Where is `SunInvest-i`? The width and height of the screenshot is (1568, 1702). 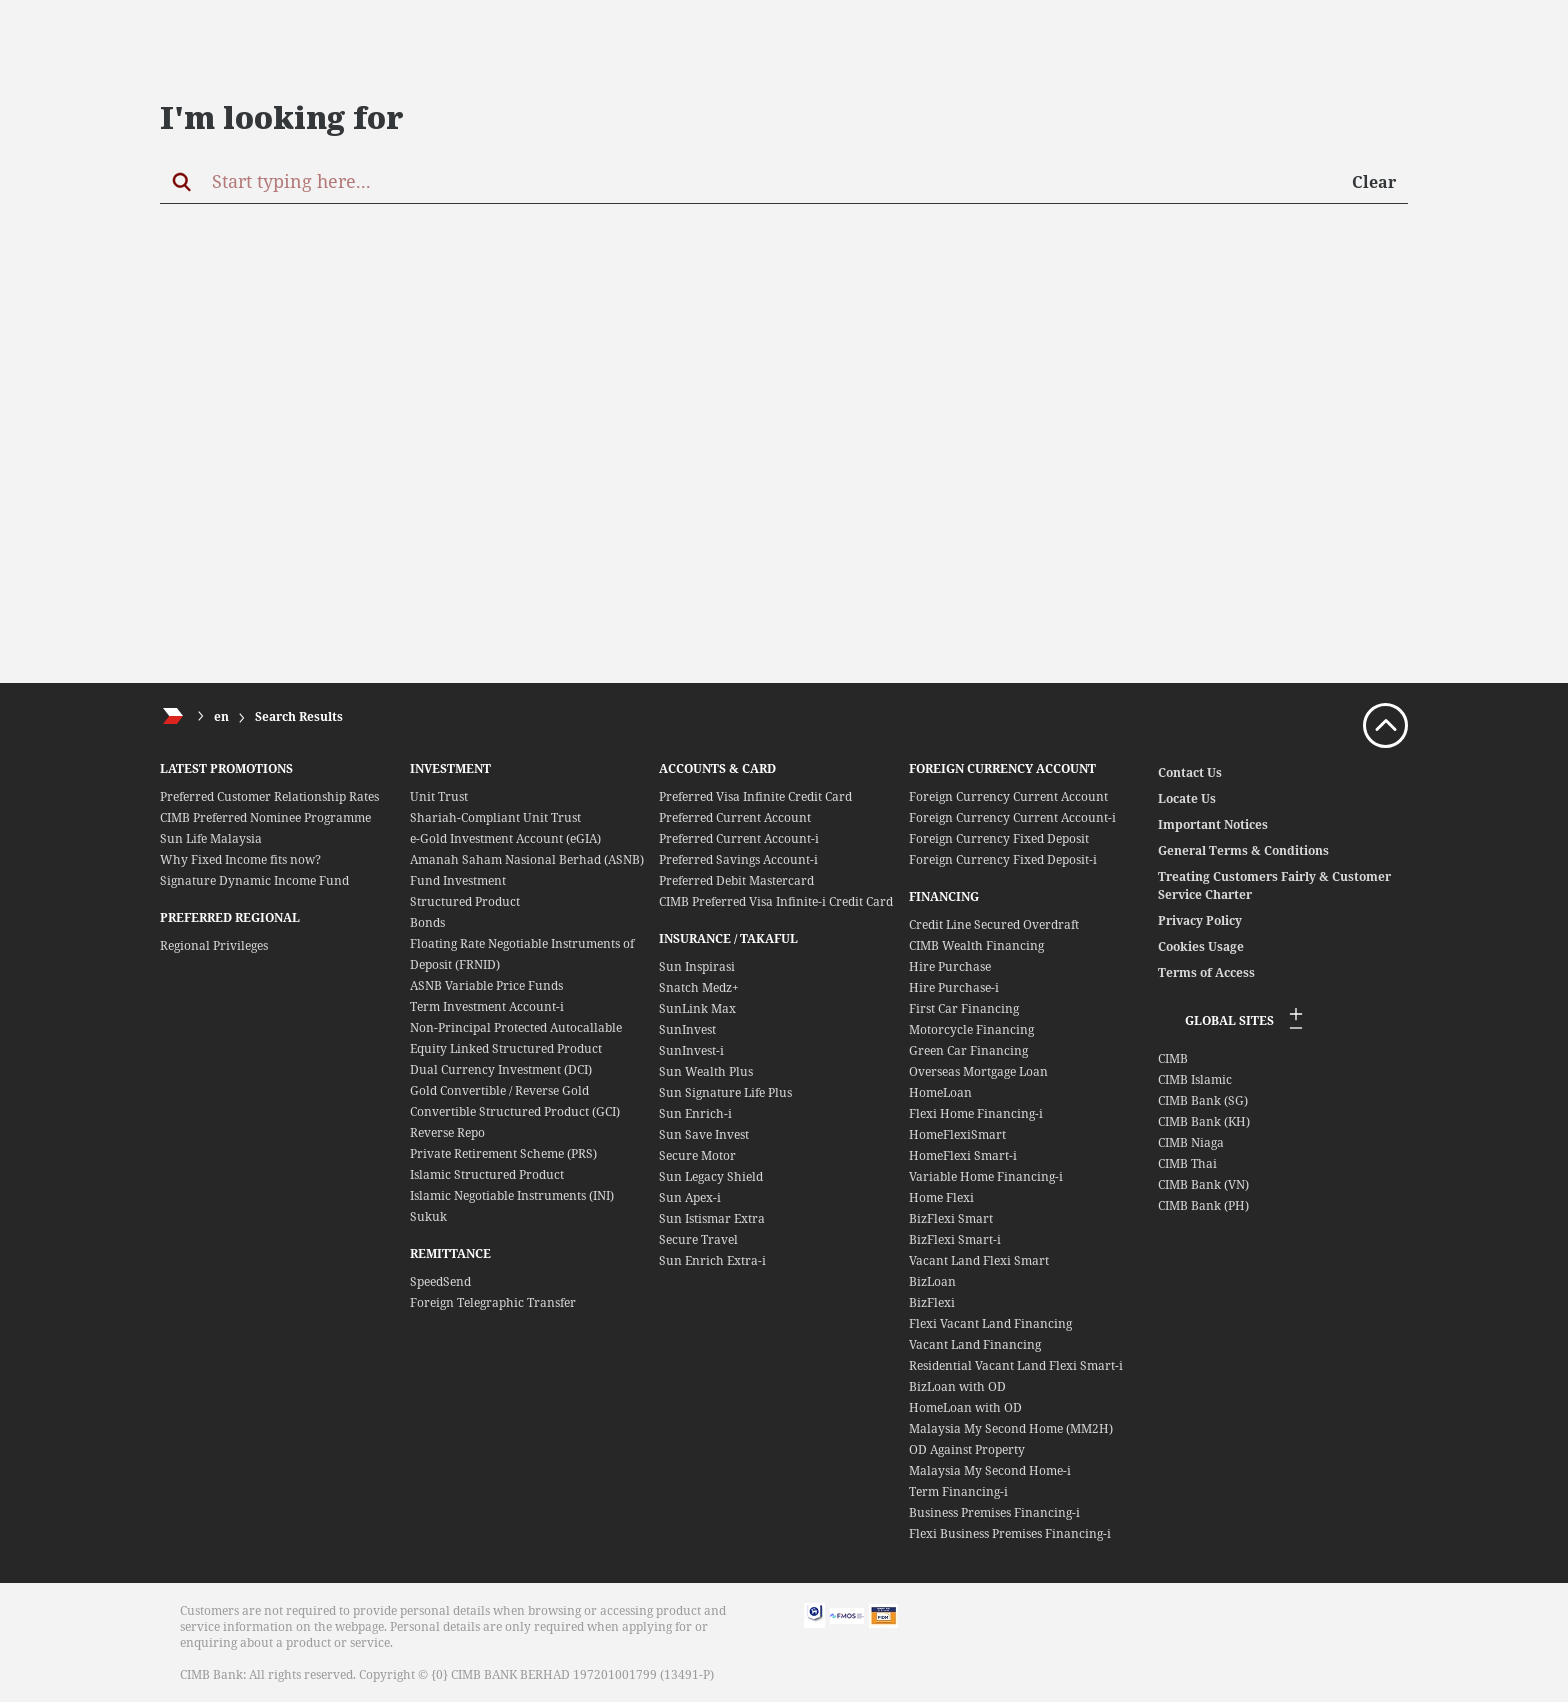
SunInvest-i is located at coordinates (691, 1050).